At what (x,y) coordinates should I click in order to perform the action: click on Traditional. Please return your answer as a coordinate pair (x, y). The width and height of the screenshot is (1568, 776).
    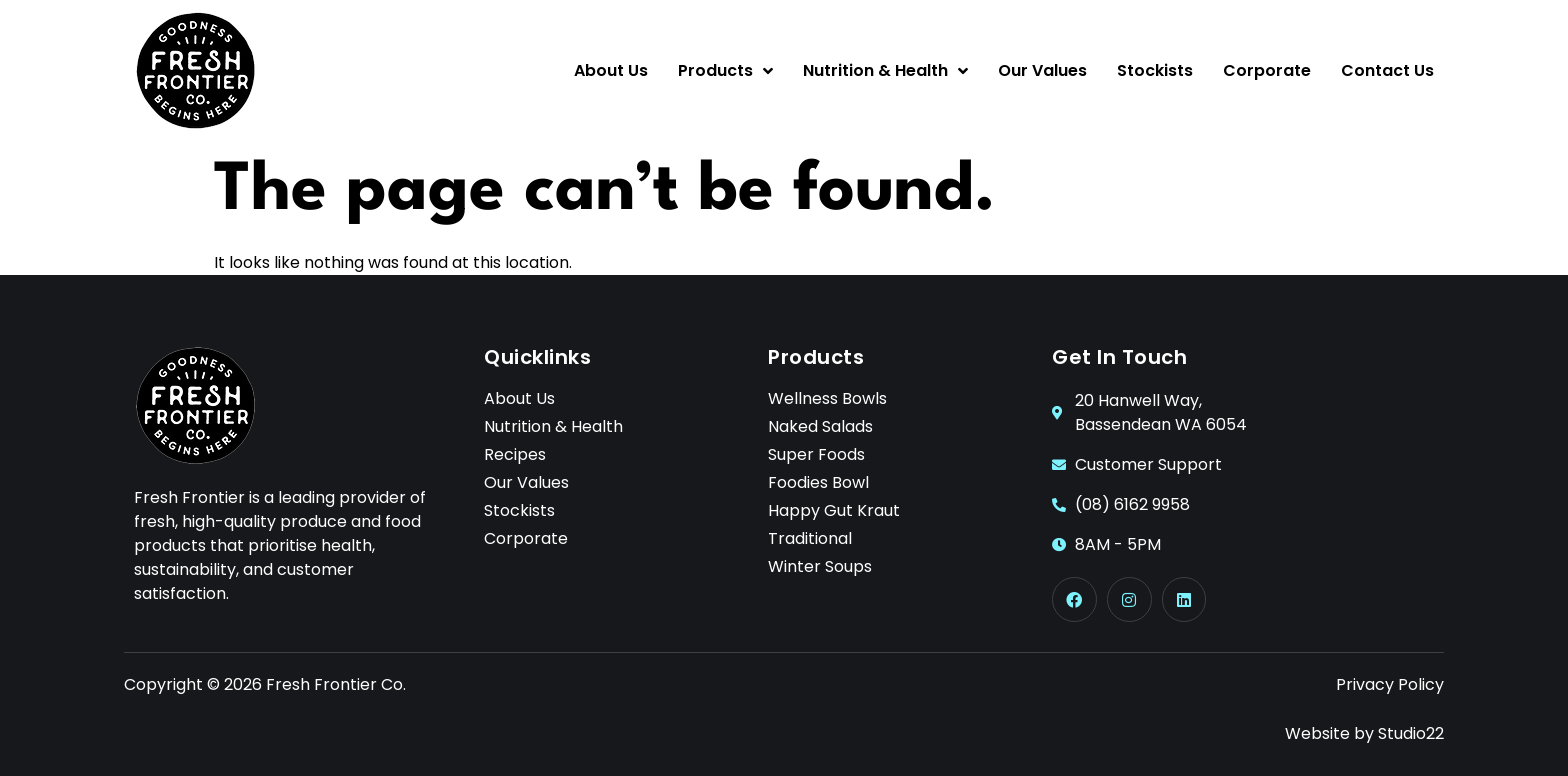
    Looking at the image, I should click on (810, 539).